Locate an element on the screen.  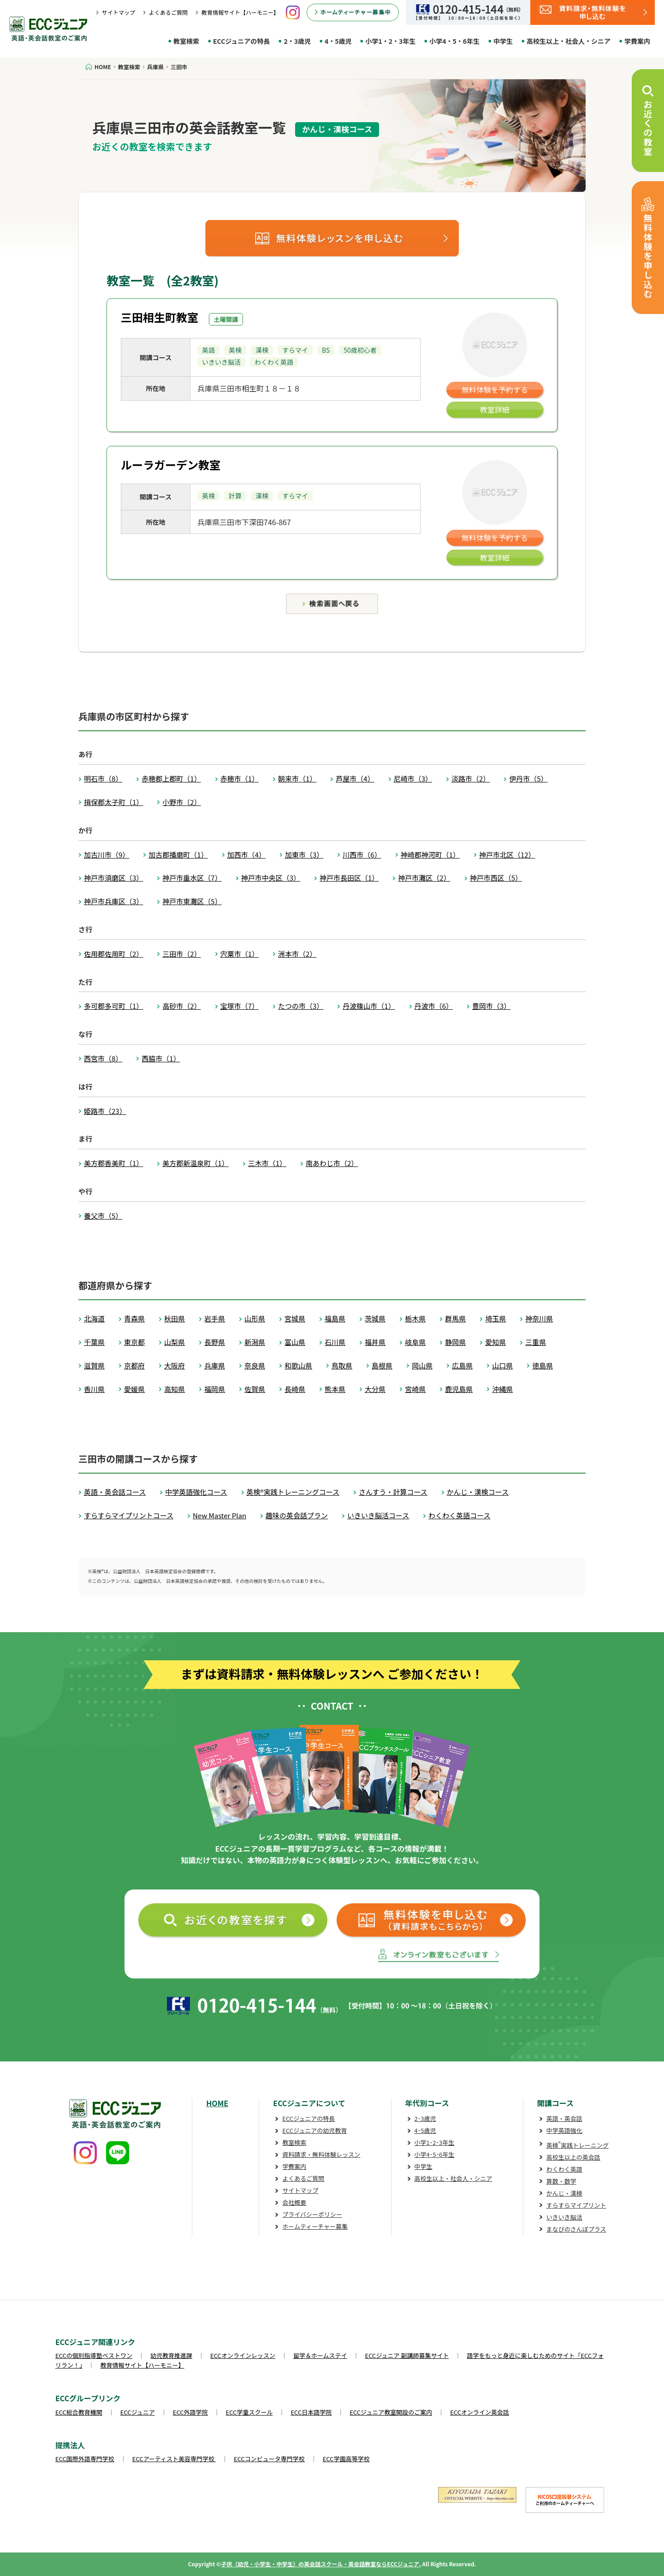
川西市（6） is located at coordinates (362, 854).